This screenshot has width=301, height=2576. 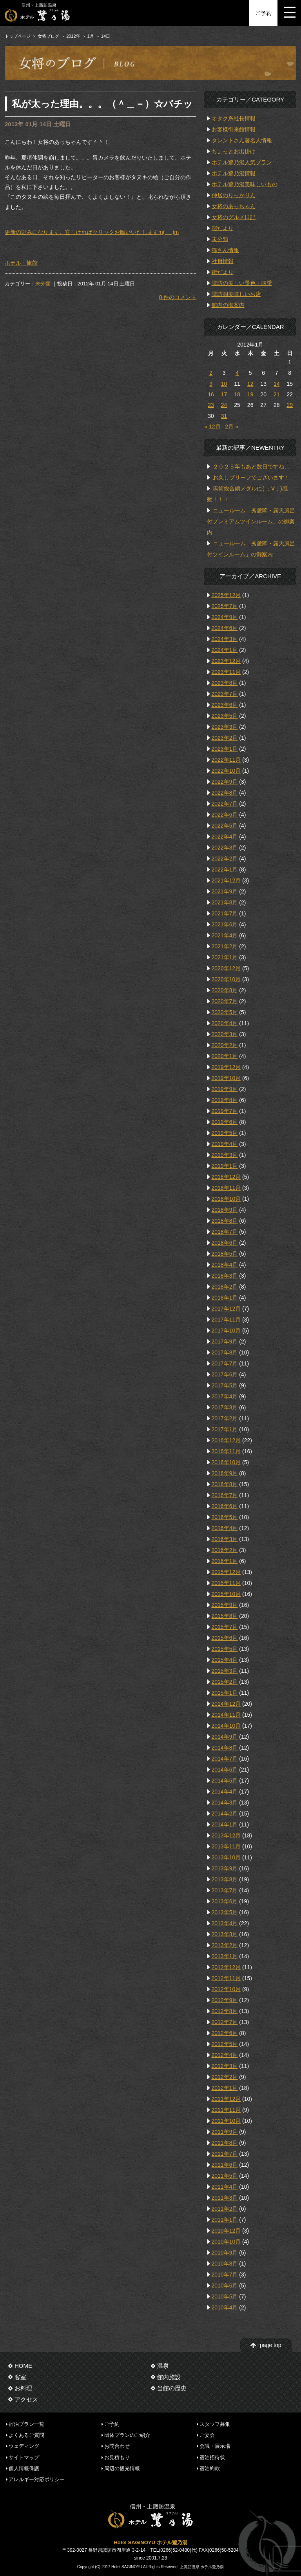 What do you see at coordinates (225, 2198) in the screenshot?
I see `2011年3月` at bounding box center [225, 2198].